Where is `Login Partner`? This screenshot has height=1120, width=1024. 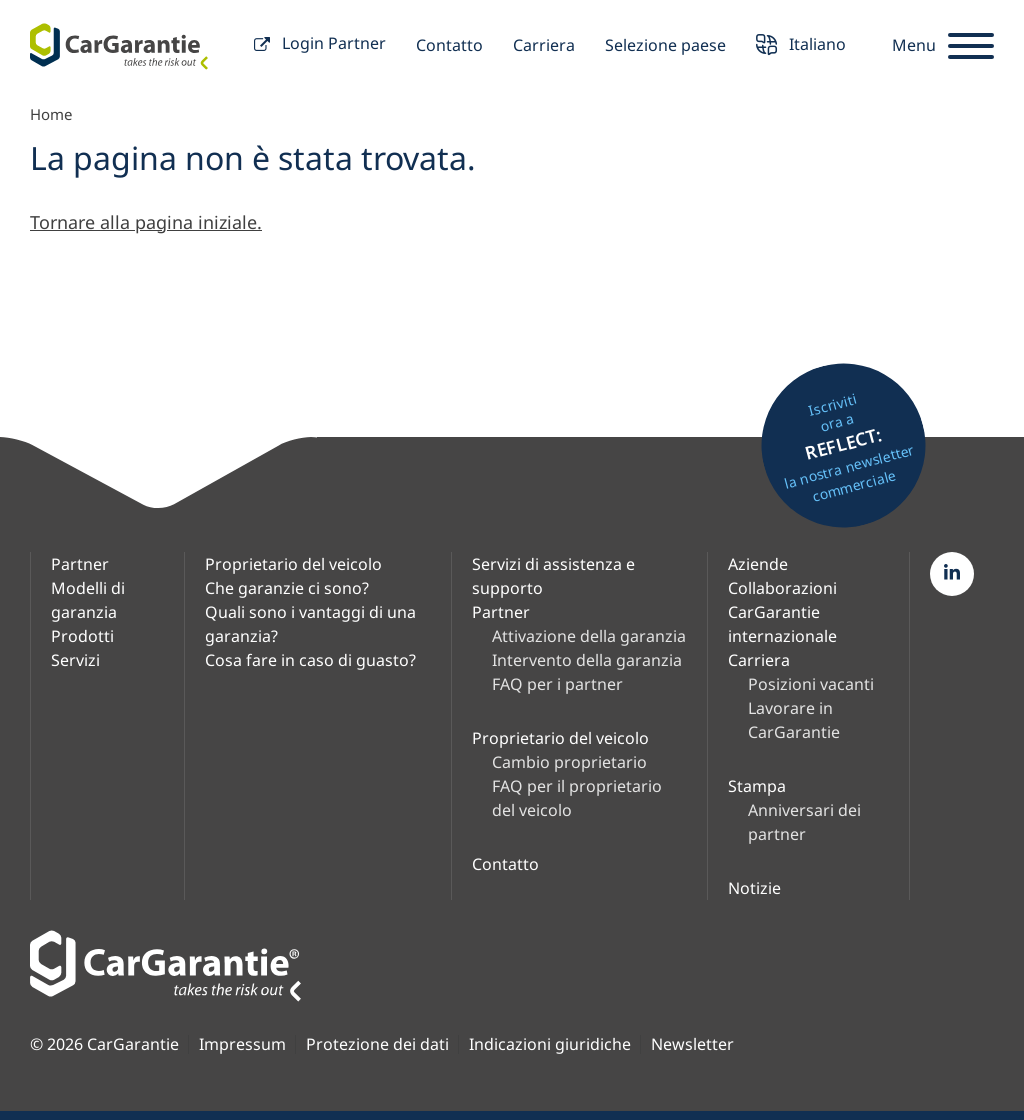
Login Partner is located at coordinates (320, 45).